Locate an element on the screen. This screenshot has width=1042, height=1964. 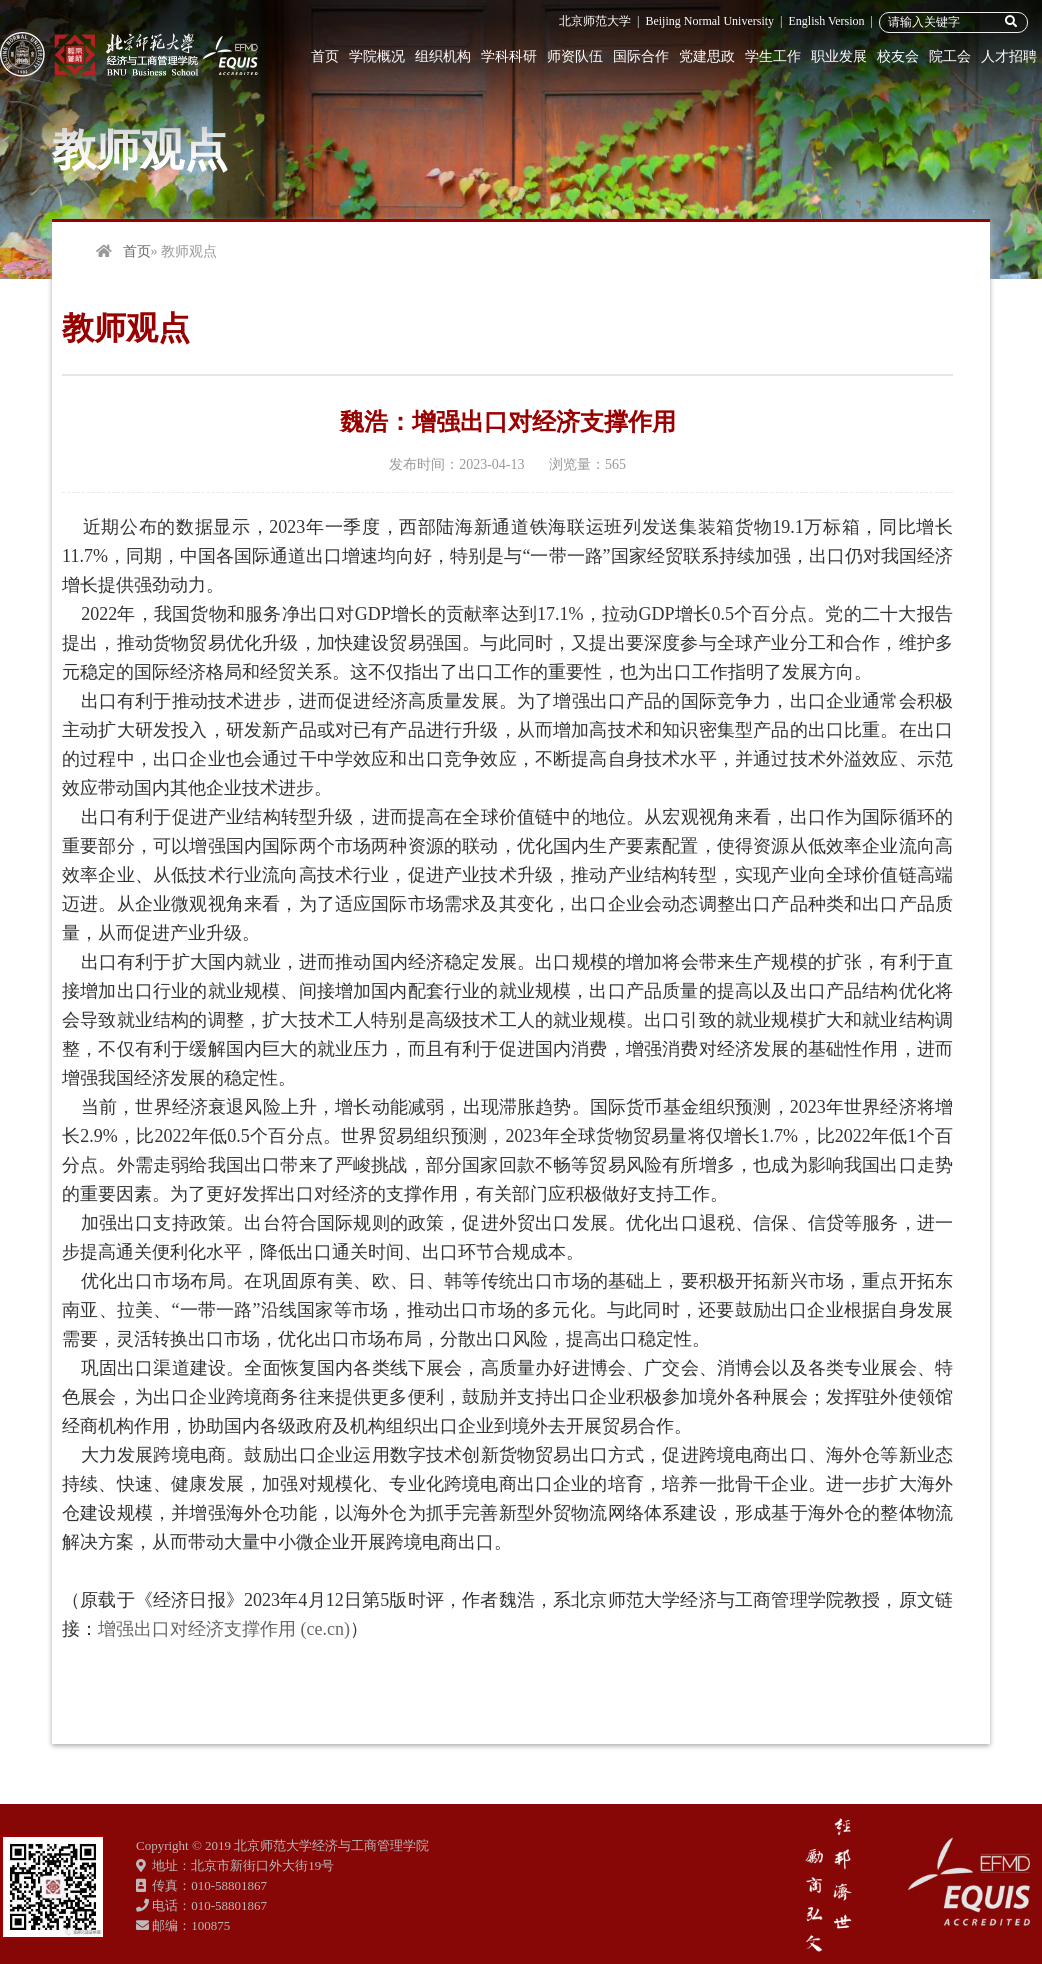
北京师范大学 is located at coordinates (595, 21).